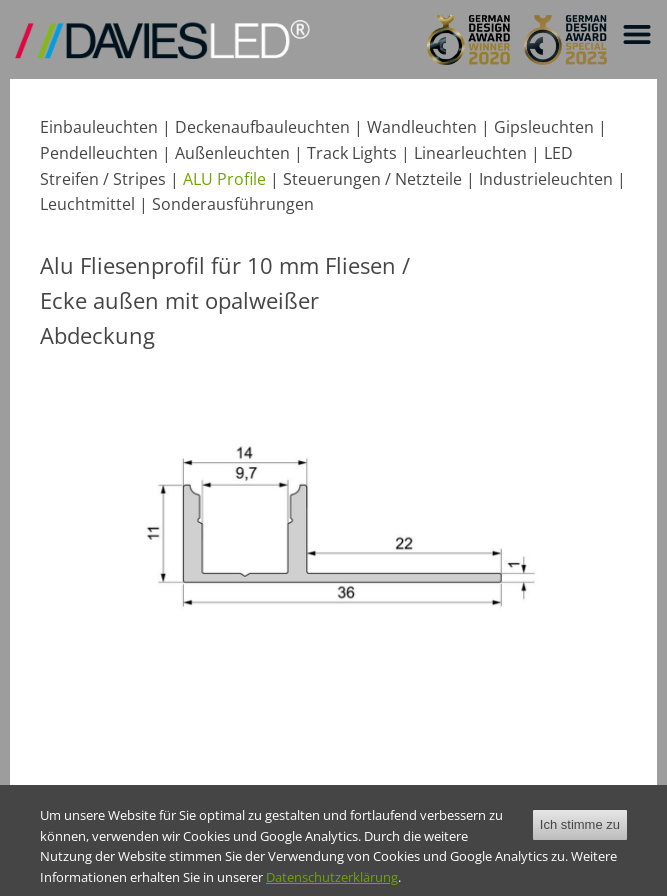  I want to click on Track Lights, so click(352, 153).